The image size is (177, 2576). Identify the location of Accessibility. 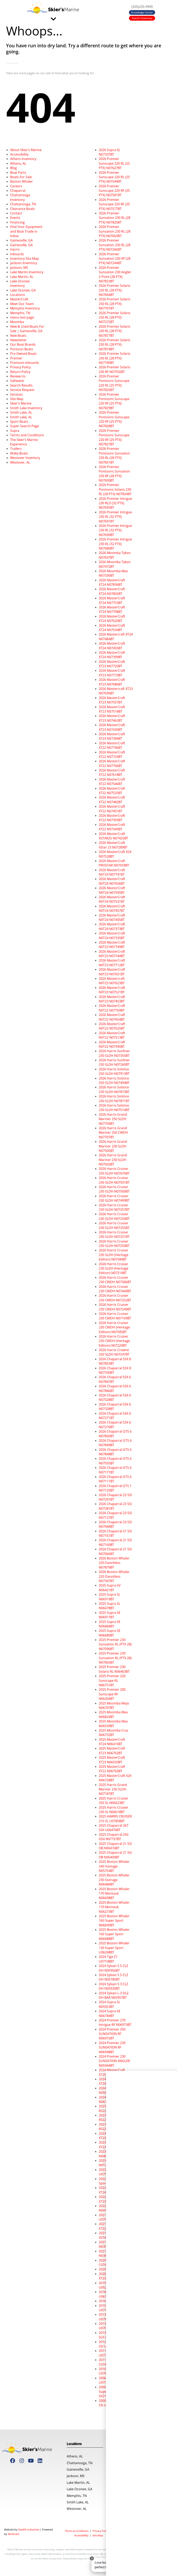
(19, 162).